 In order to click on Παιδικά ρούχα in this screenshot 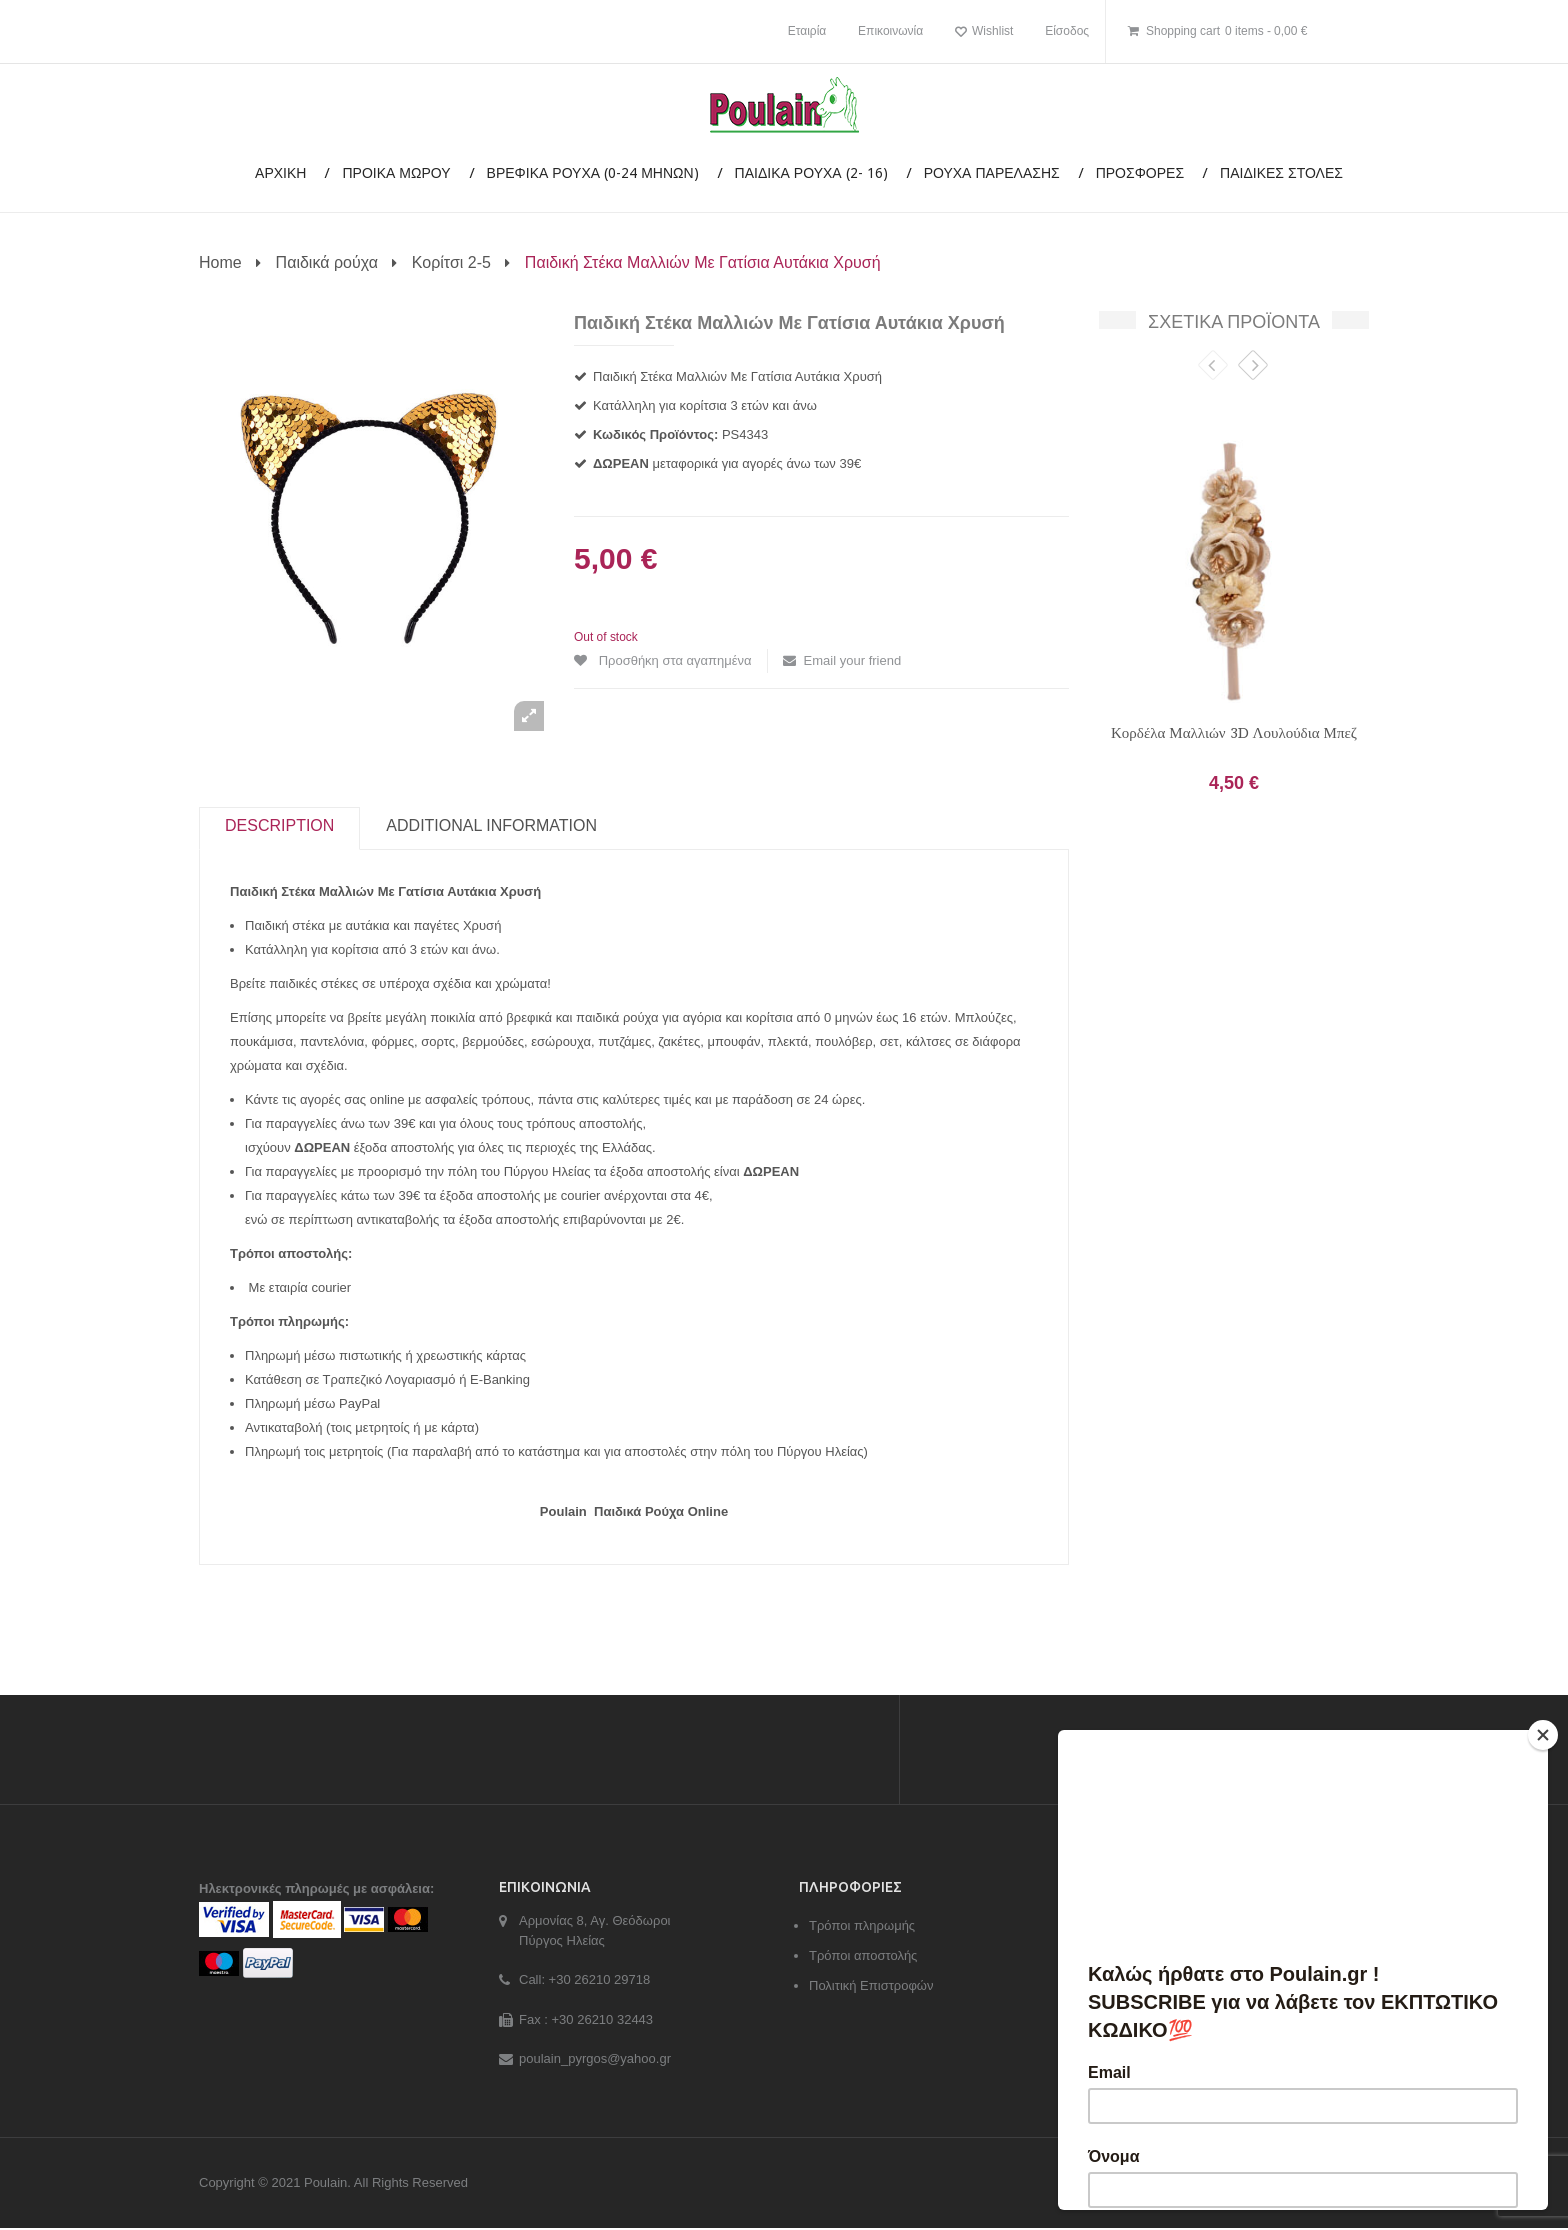, I will do `click(327, 262)`.